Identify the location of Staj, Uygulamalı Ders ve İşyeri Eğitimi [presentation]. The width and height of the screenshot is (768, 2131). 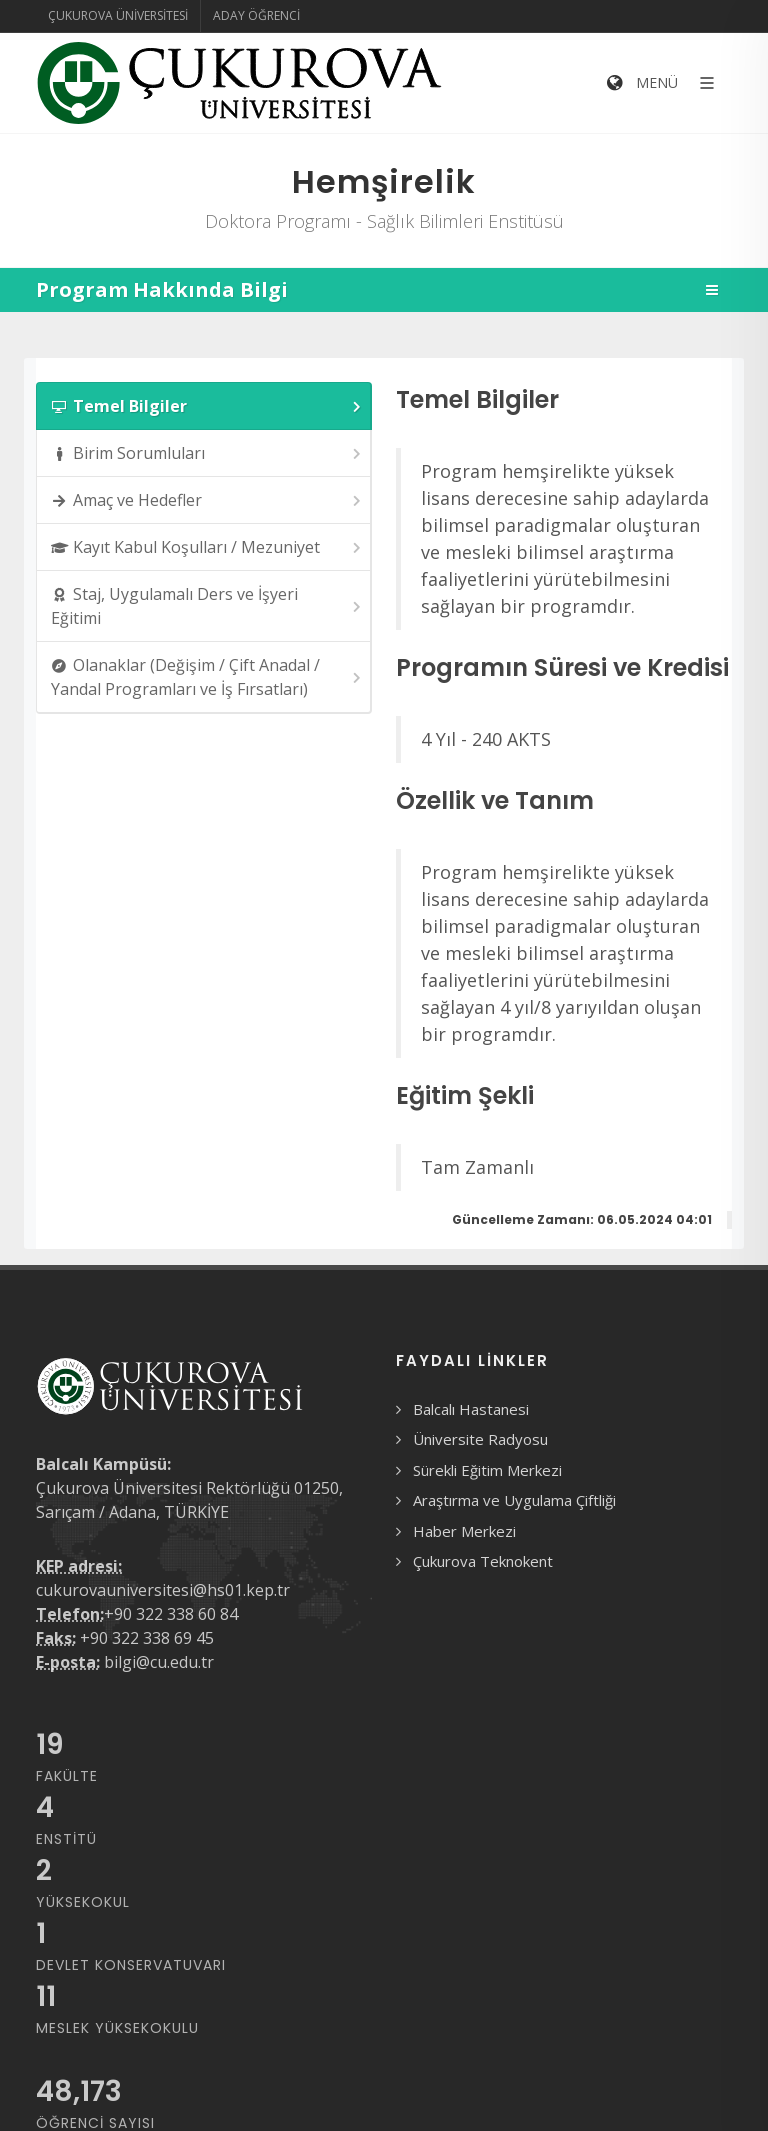
(207, 606).